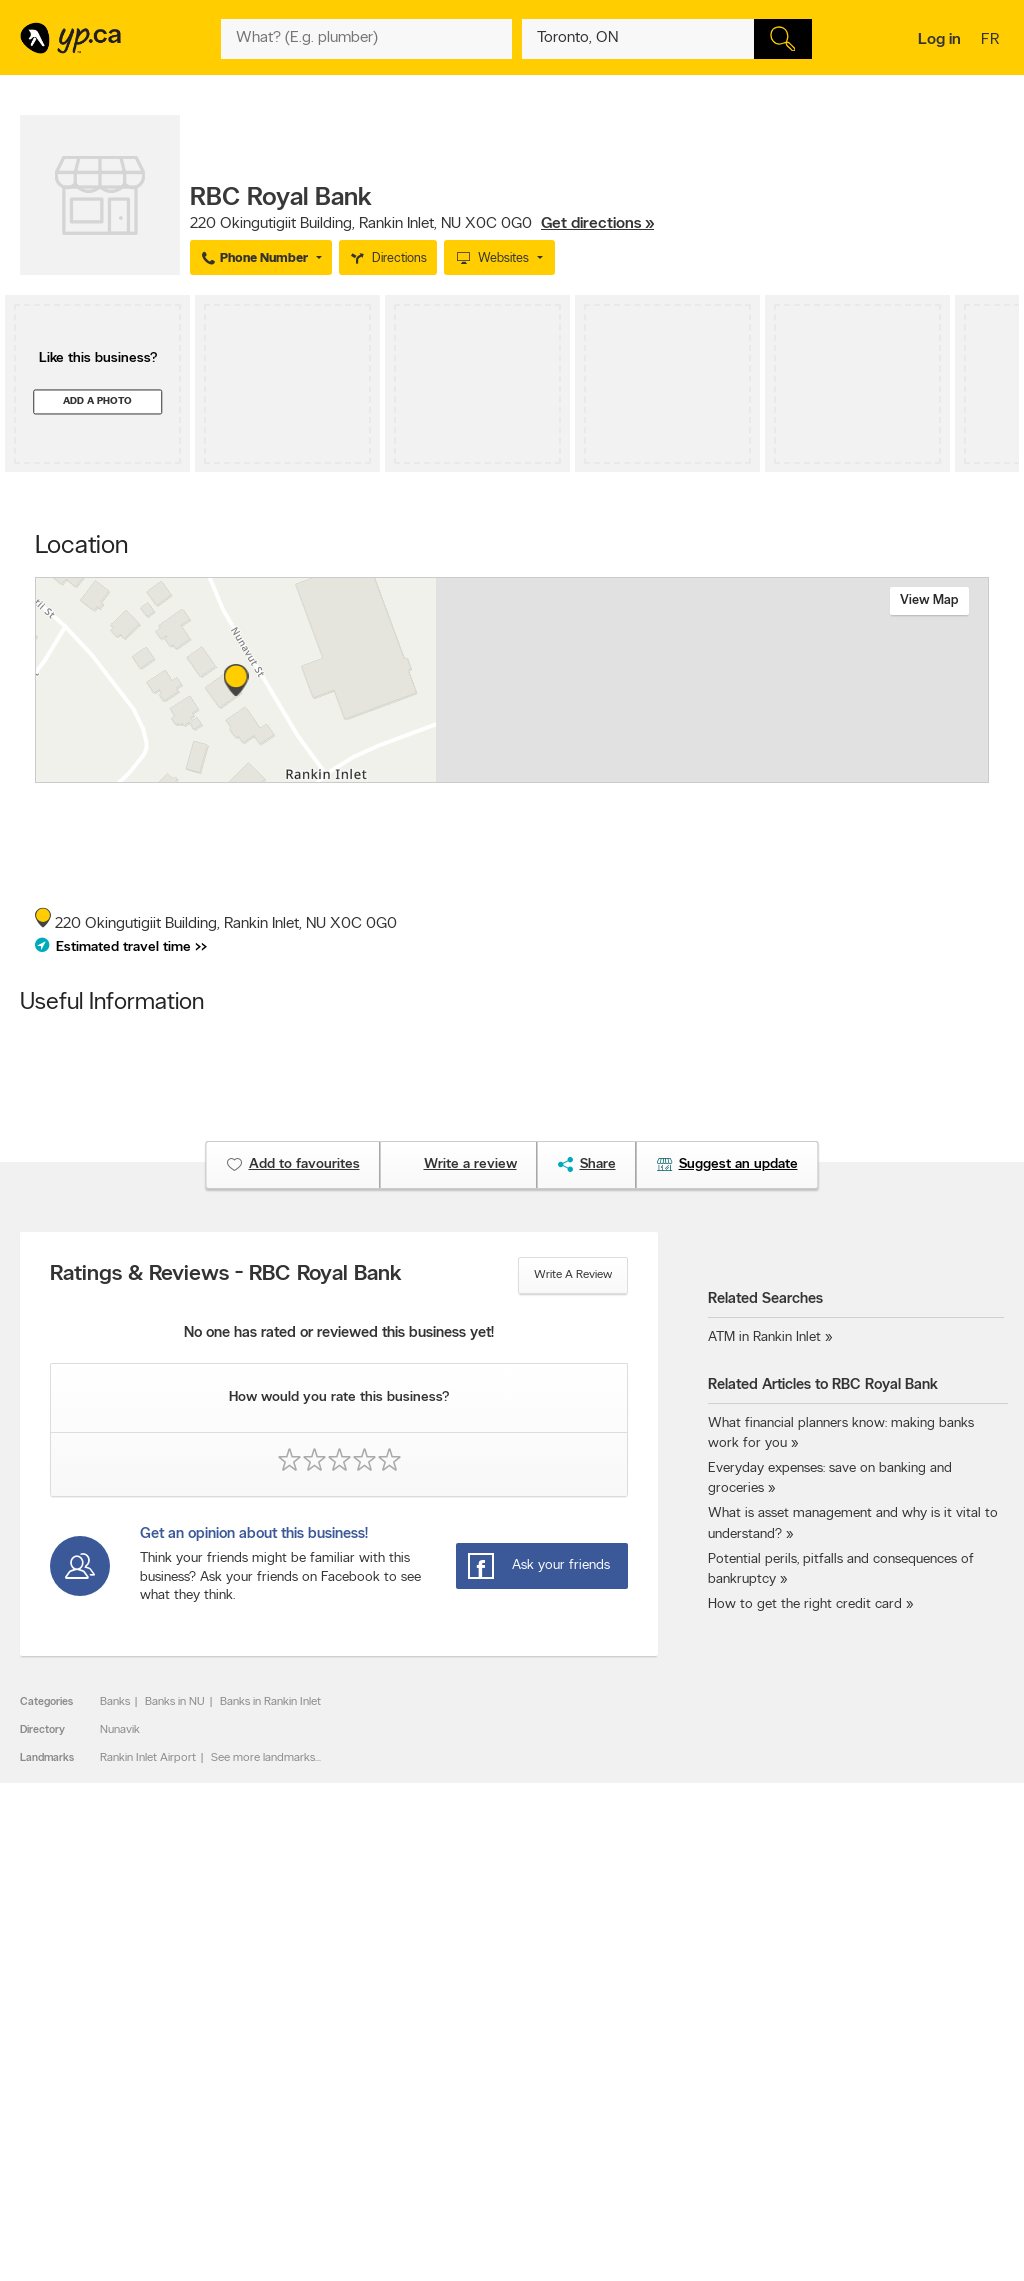 The image size is (1024, 2281). I want to click on YP Smart Lists, so click(470, 2118).